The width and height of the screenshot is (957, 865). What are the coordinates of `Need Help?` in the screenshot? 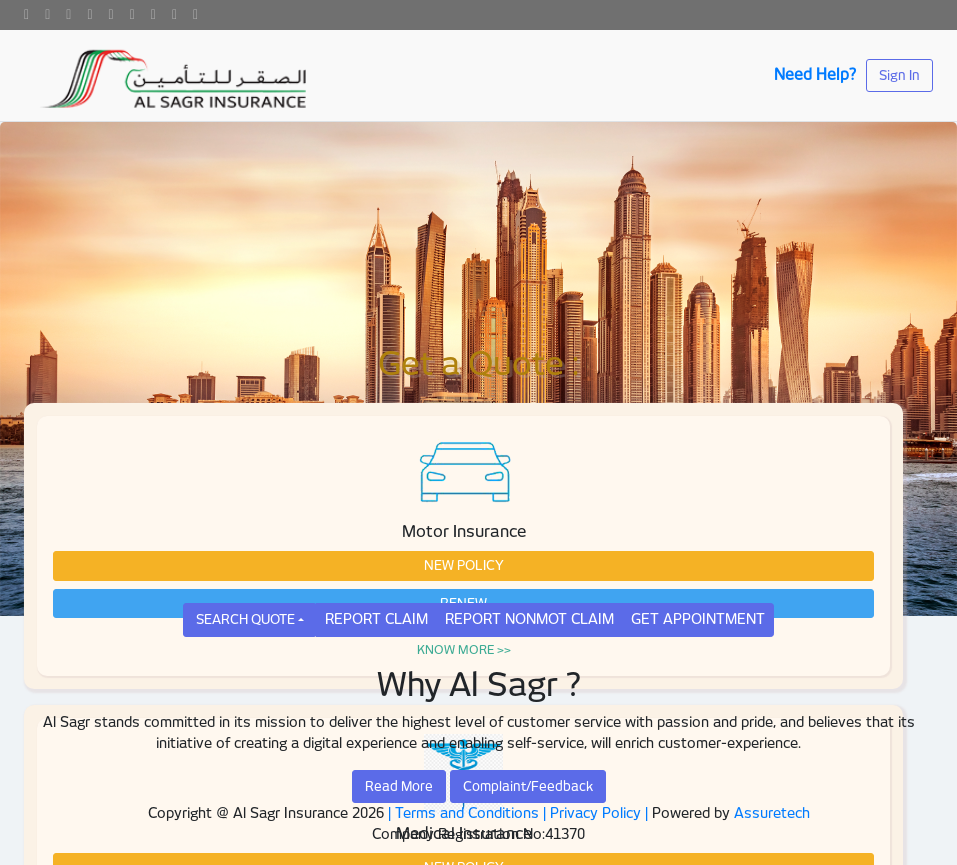 It's located at (815, 75).